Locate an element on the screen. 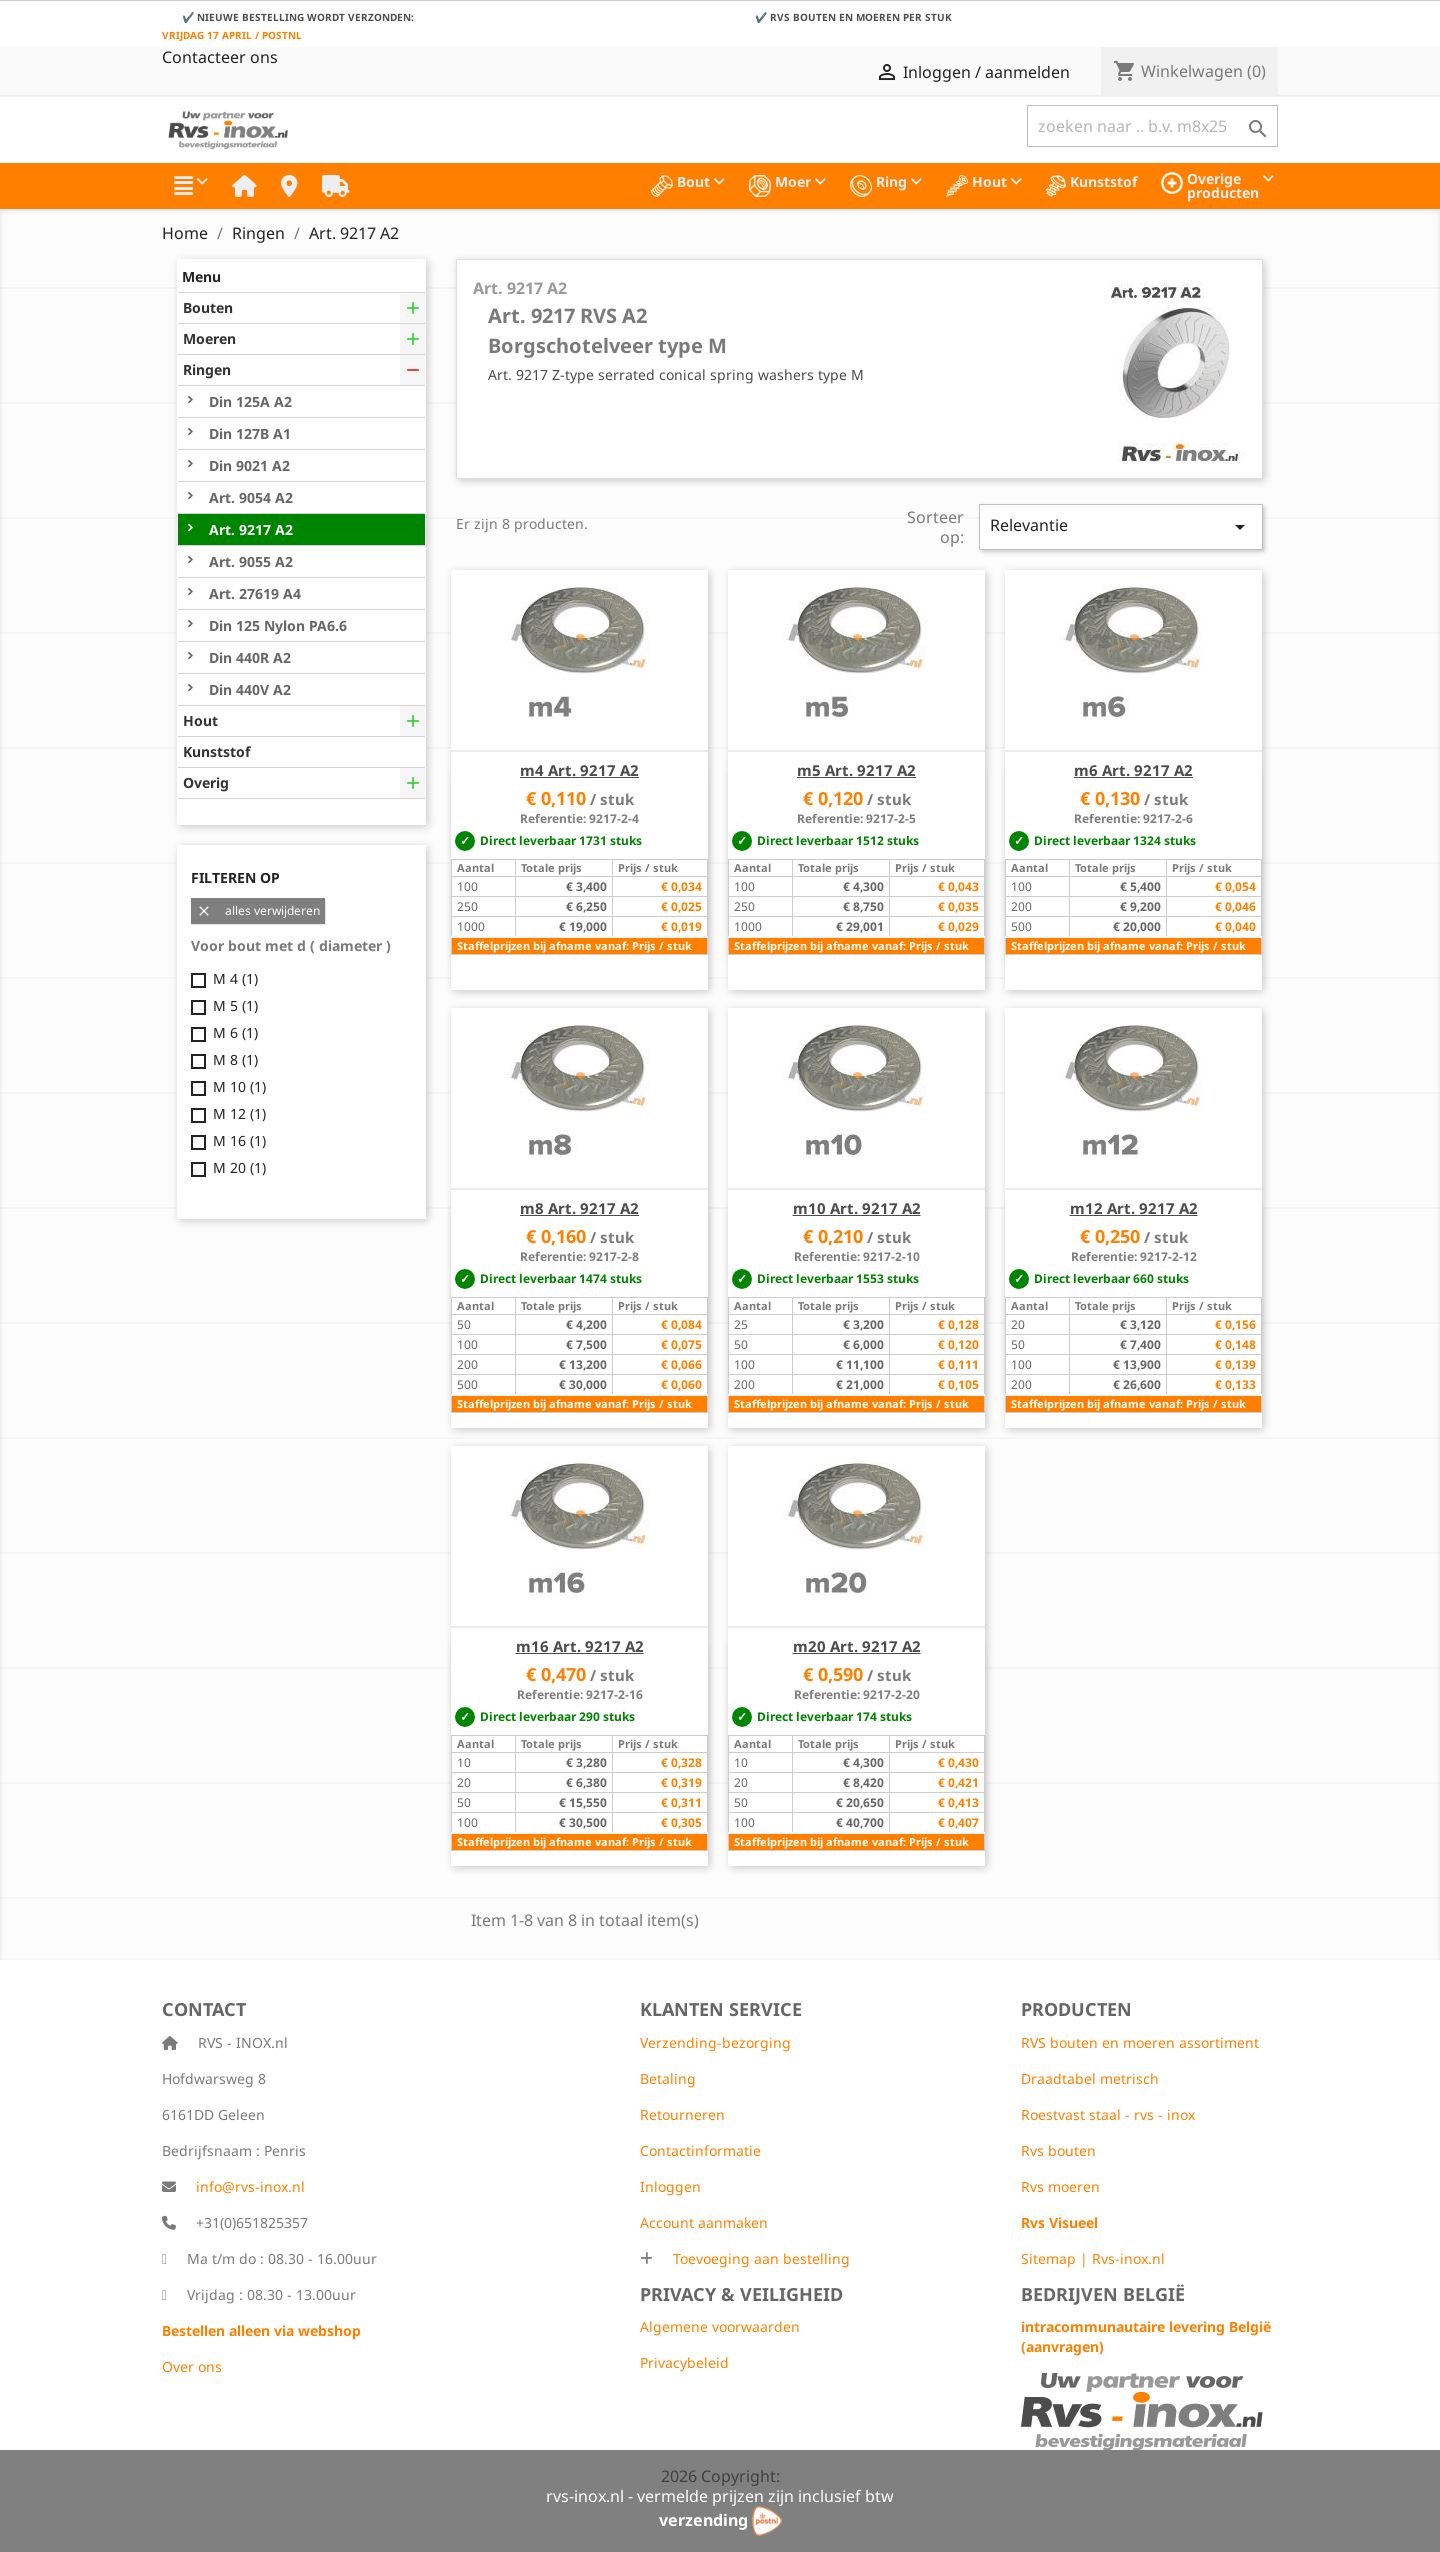 The width and height of the screenshot is (1440, 2552). Din 9021 A2 is located at coordinates (247, 465).